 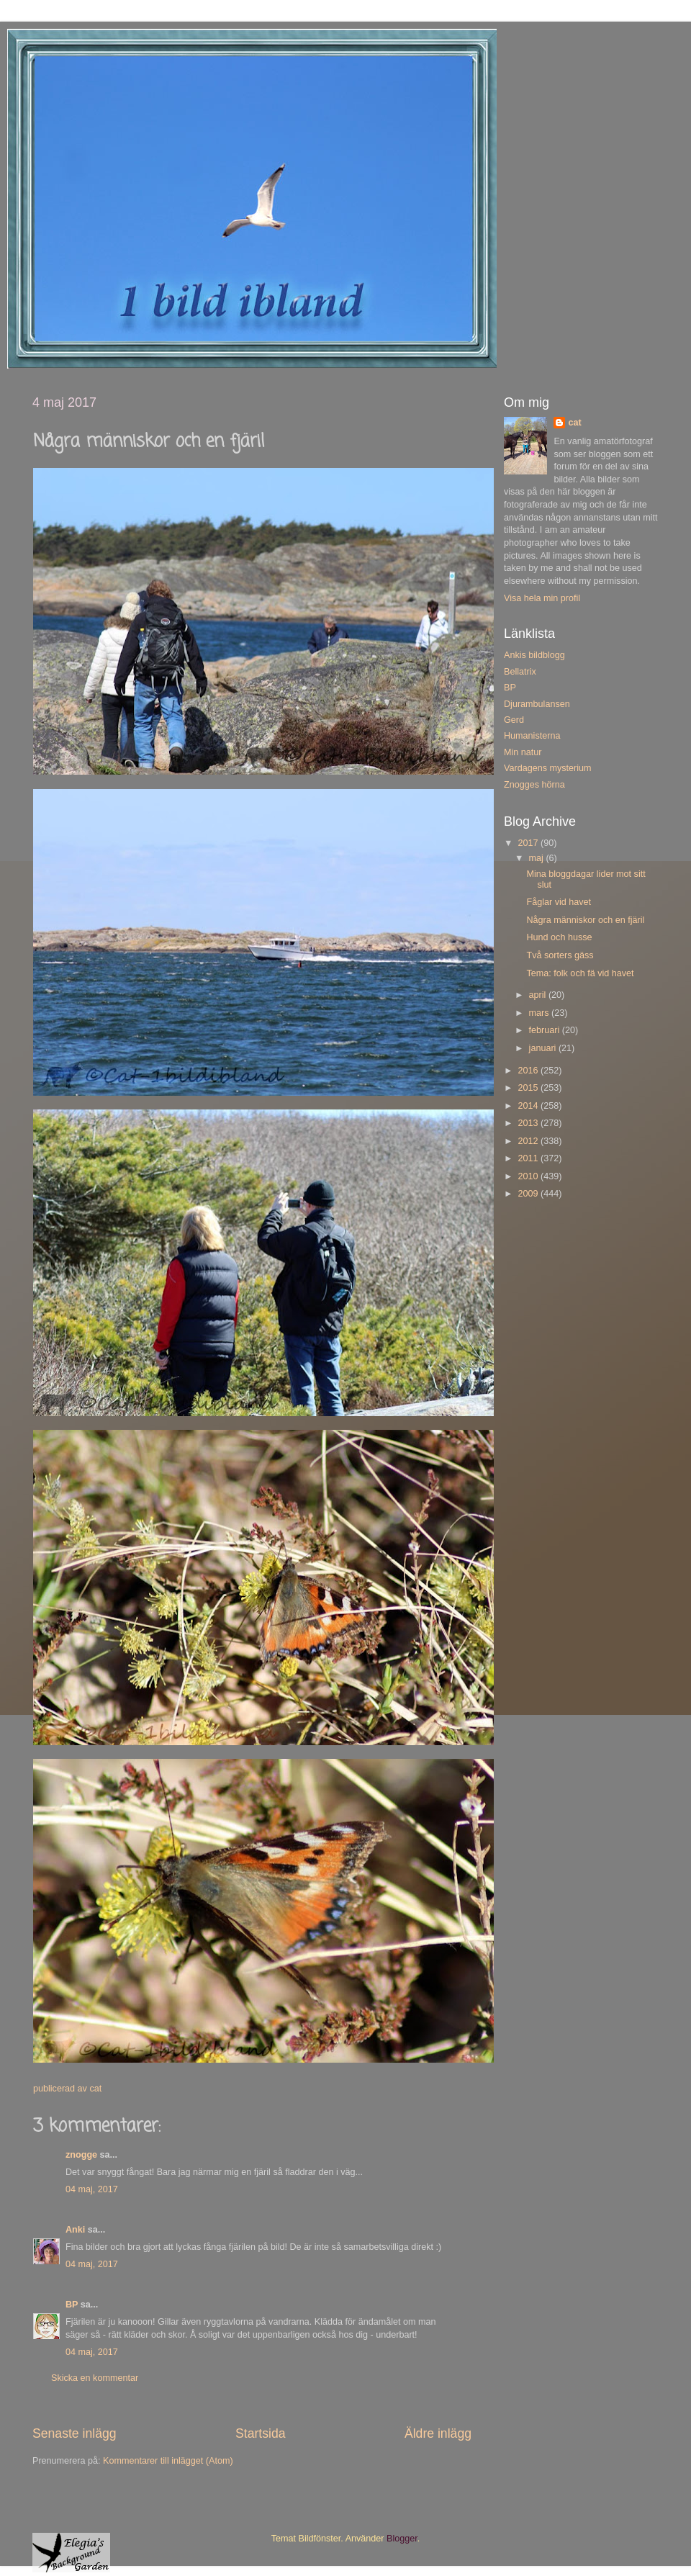 What do you see at coordinates (74, 2433) in the screenshot?
I see `Senaste inlägg` at bounding box center [74, 2433].